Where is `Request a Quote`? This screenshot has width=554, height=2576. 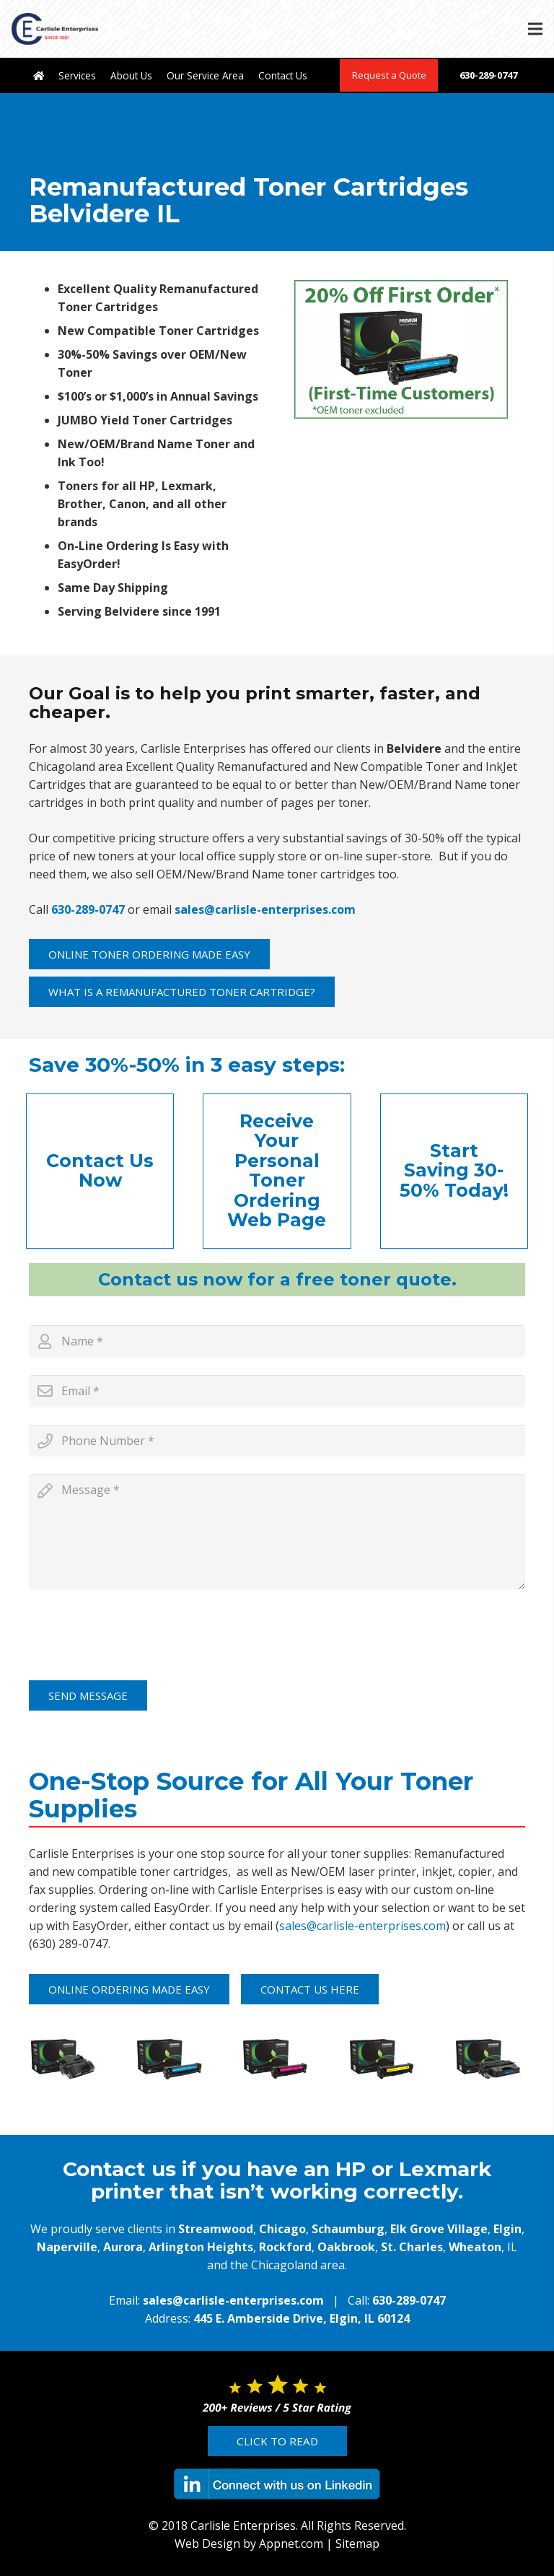
Request a Quote is located at coordinates (389, 75).